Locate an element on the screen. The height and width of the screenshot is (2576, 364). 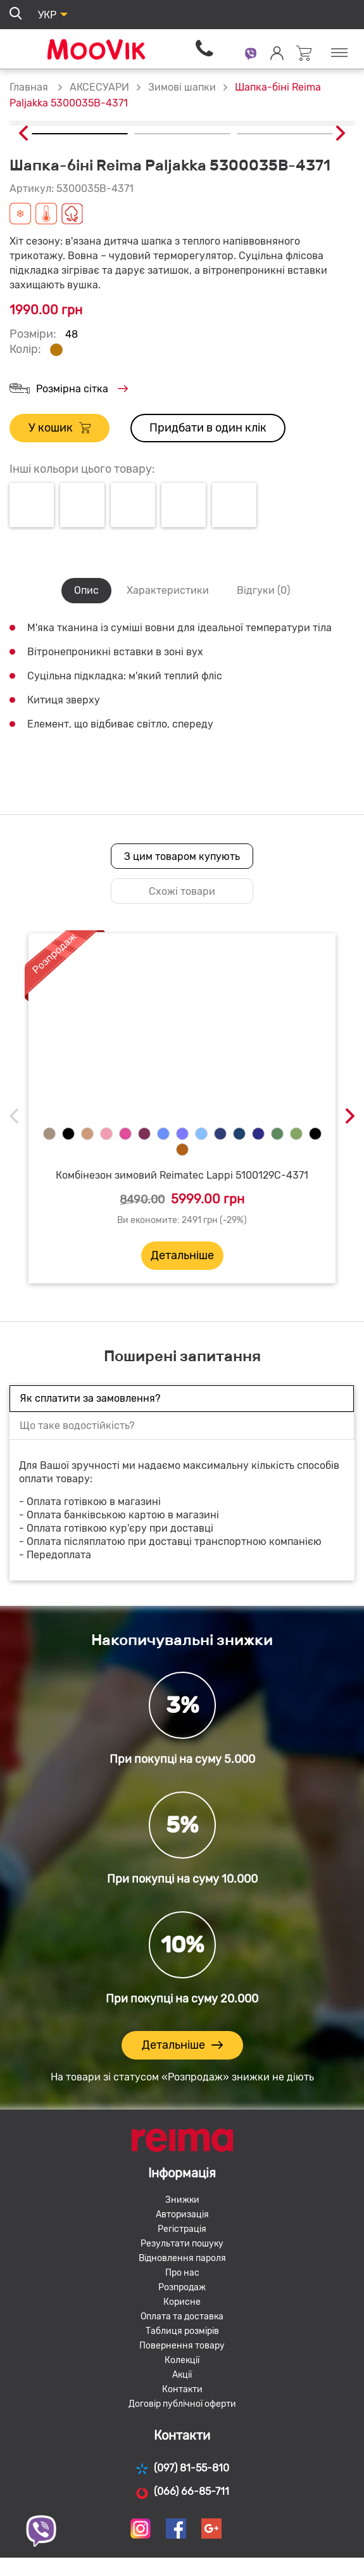
Розпродаж is located at coordinates (182, 2287).